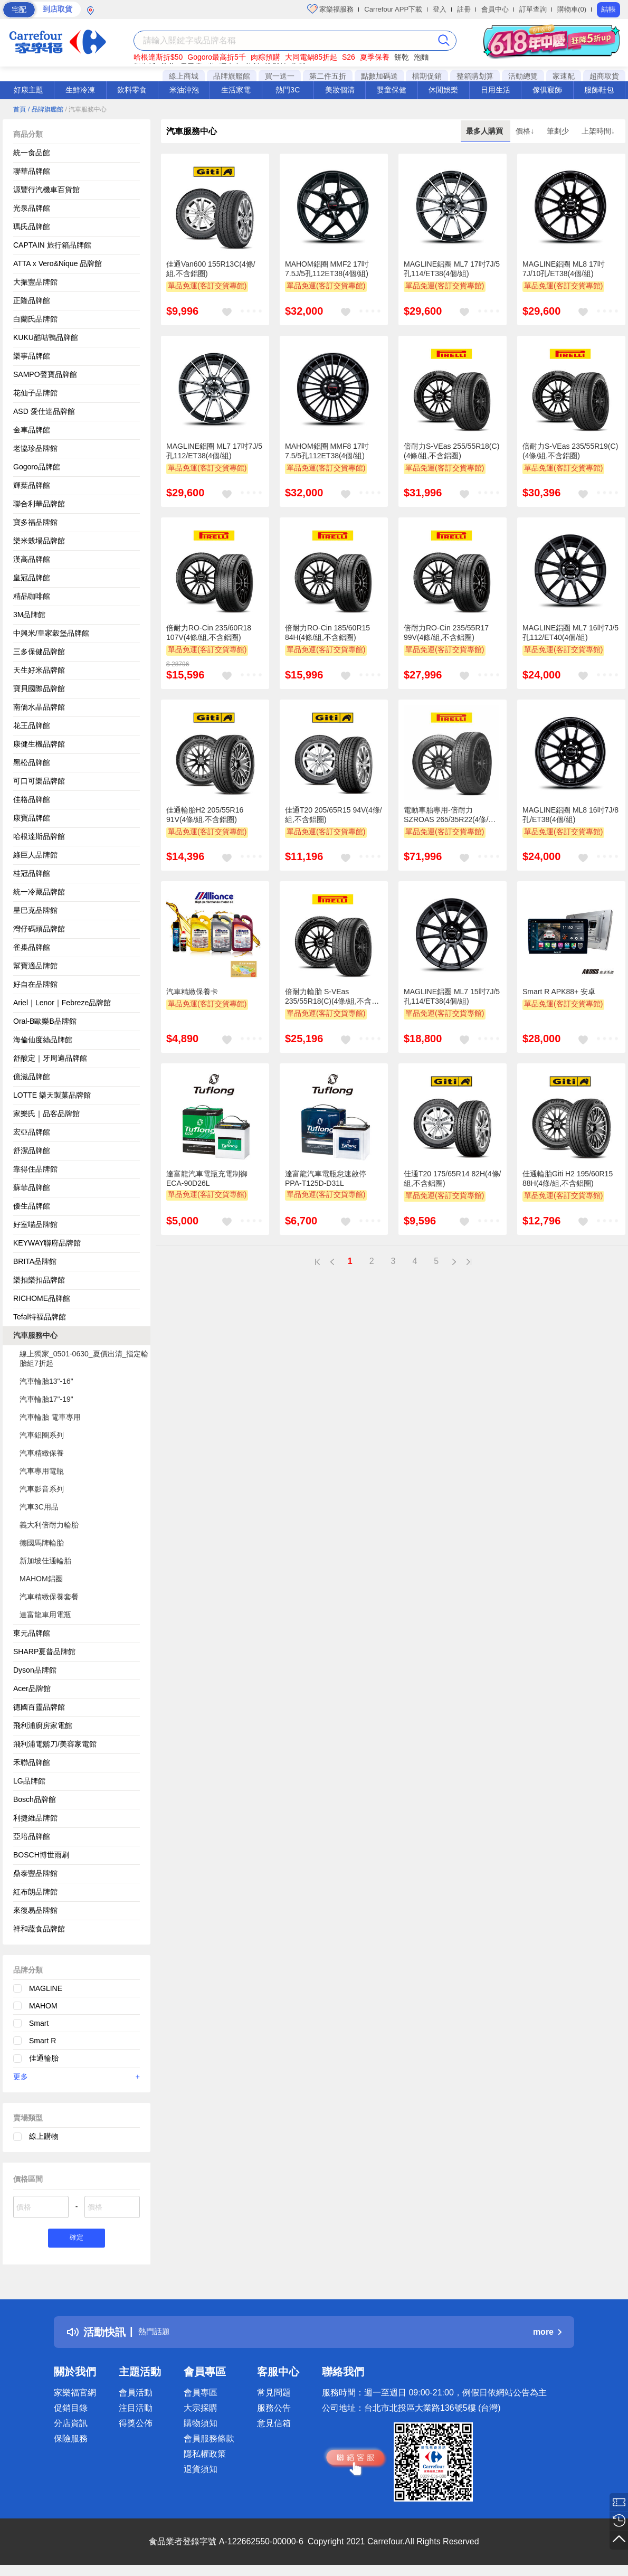  Describe the element at coordinates (57, 263) in the screenshot. I see `ATTA x Vero&Nique 品牌館` at that location.